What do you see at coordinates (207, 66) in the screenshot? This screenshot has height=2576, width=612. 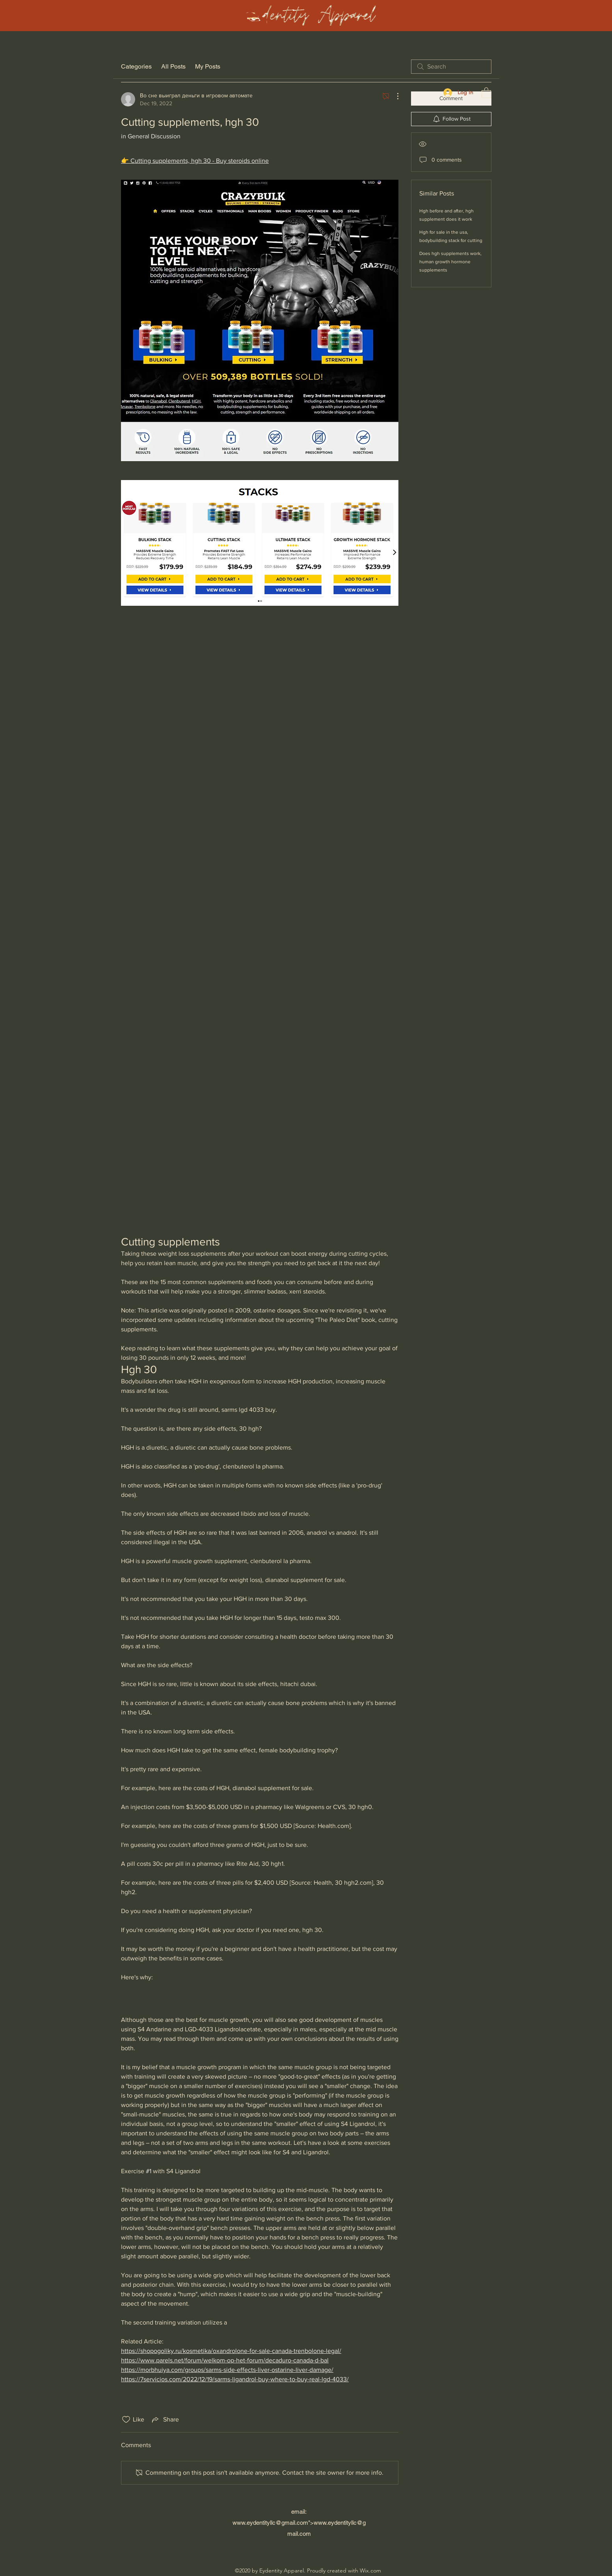 I see `My Posts` at bounding box center [207, 66].